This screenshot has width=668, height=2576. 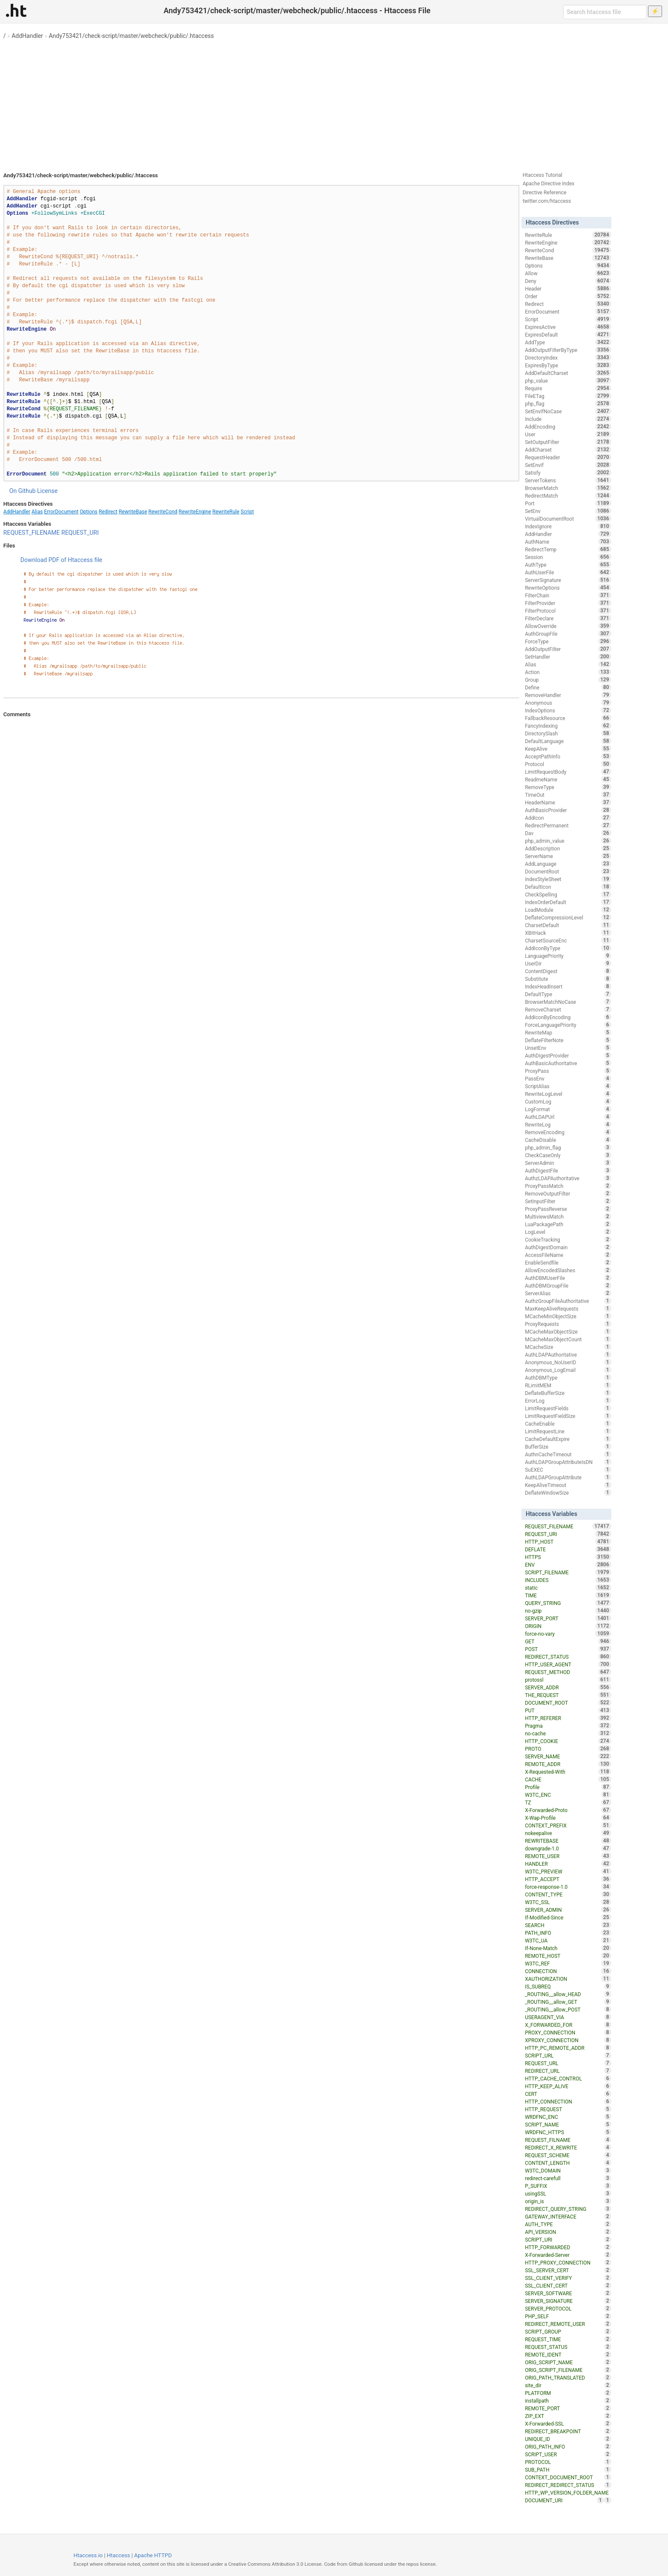 I want to click on DeflateBufferSize, so click(x=568, y=1392).